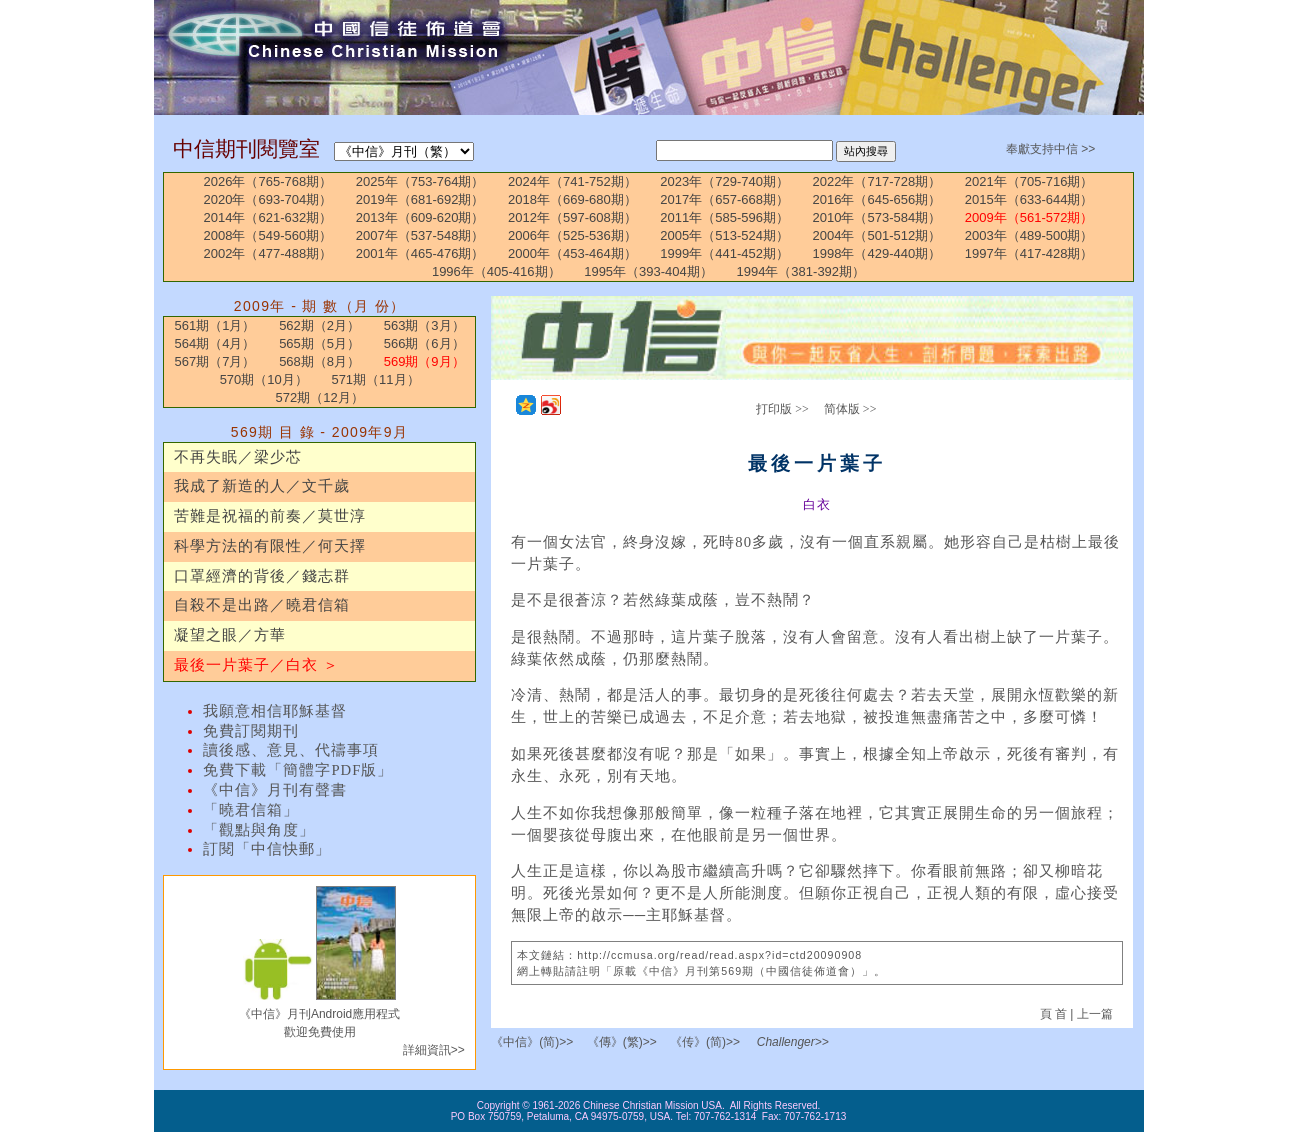 The image size is (1297, 1132). What do you see at coordinates (782, 409) in the screenshot?
I see `打印版 >>` at bounding box center [782, 409].